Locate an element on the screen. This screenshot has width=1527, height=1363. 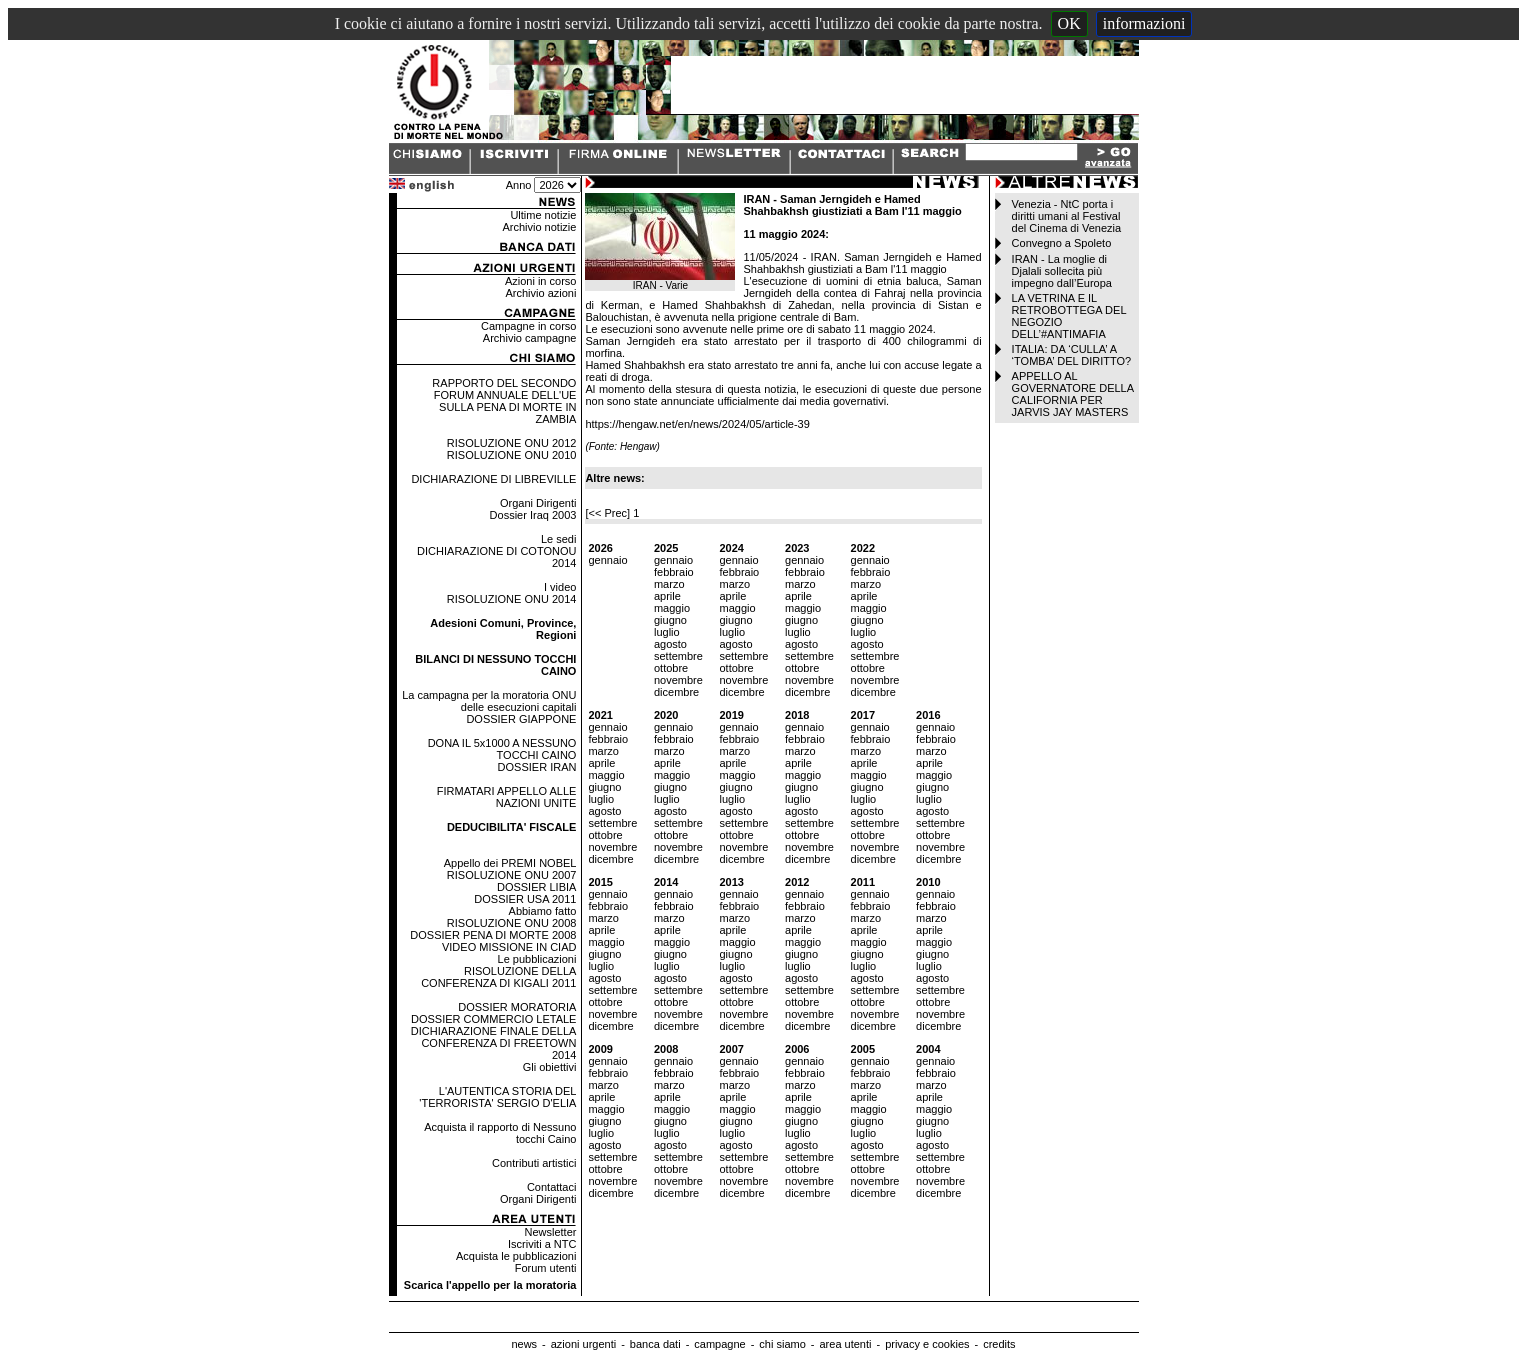
FIRMATARI APPELLO ALLE NAZIONI UNITE is located at coordinates (507, 797).